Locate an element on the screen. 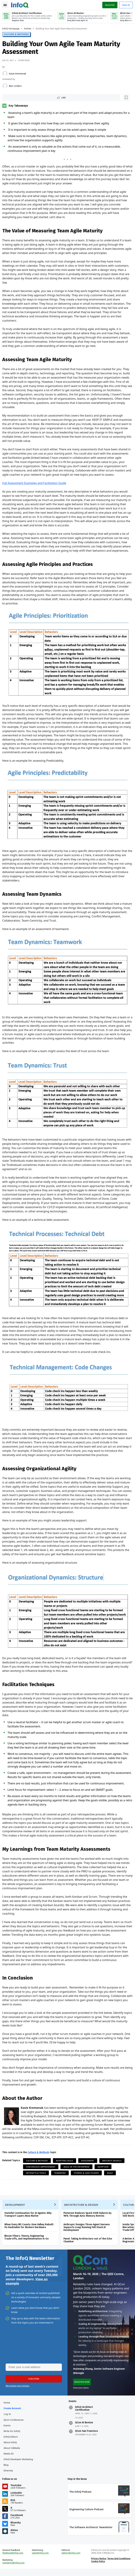 This screenshot has width=135, height=2576. feedback@infoq.com is located at coordinates (14, 2559).